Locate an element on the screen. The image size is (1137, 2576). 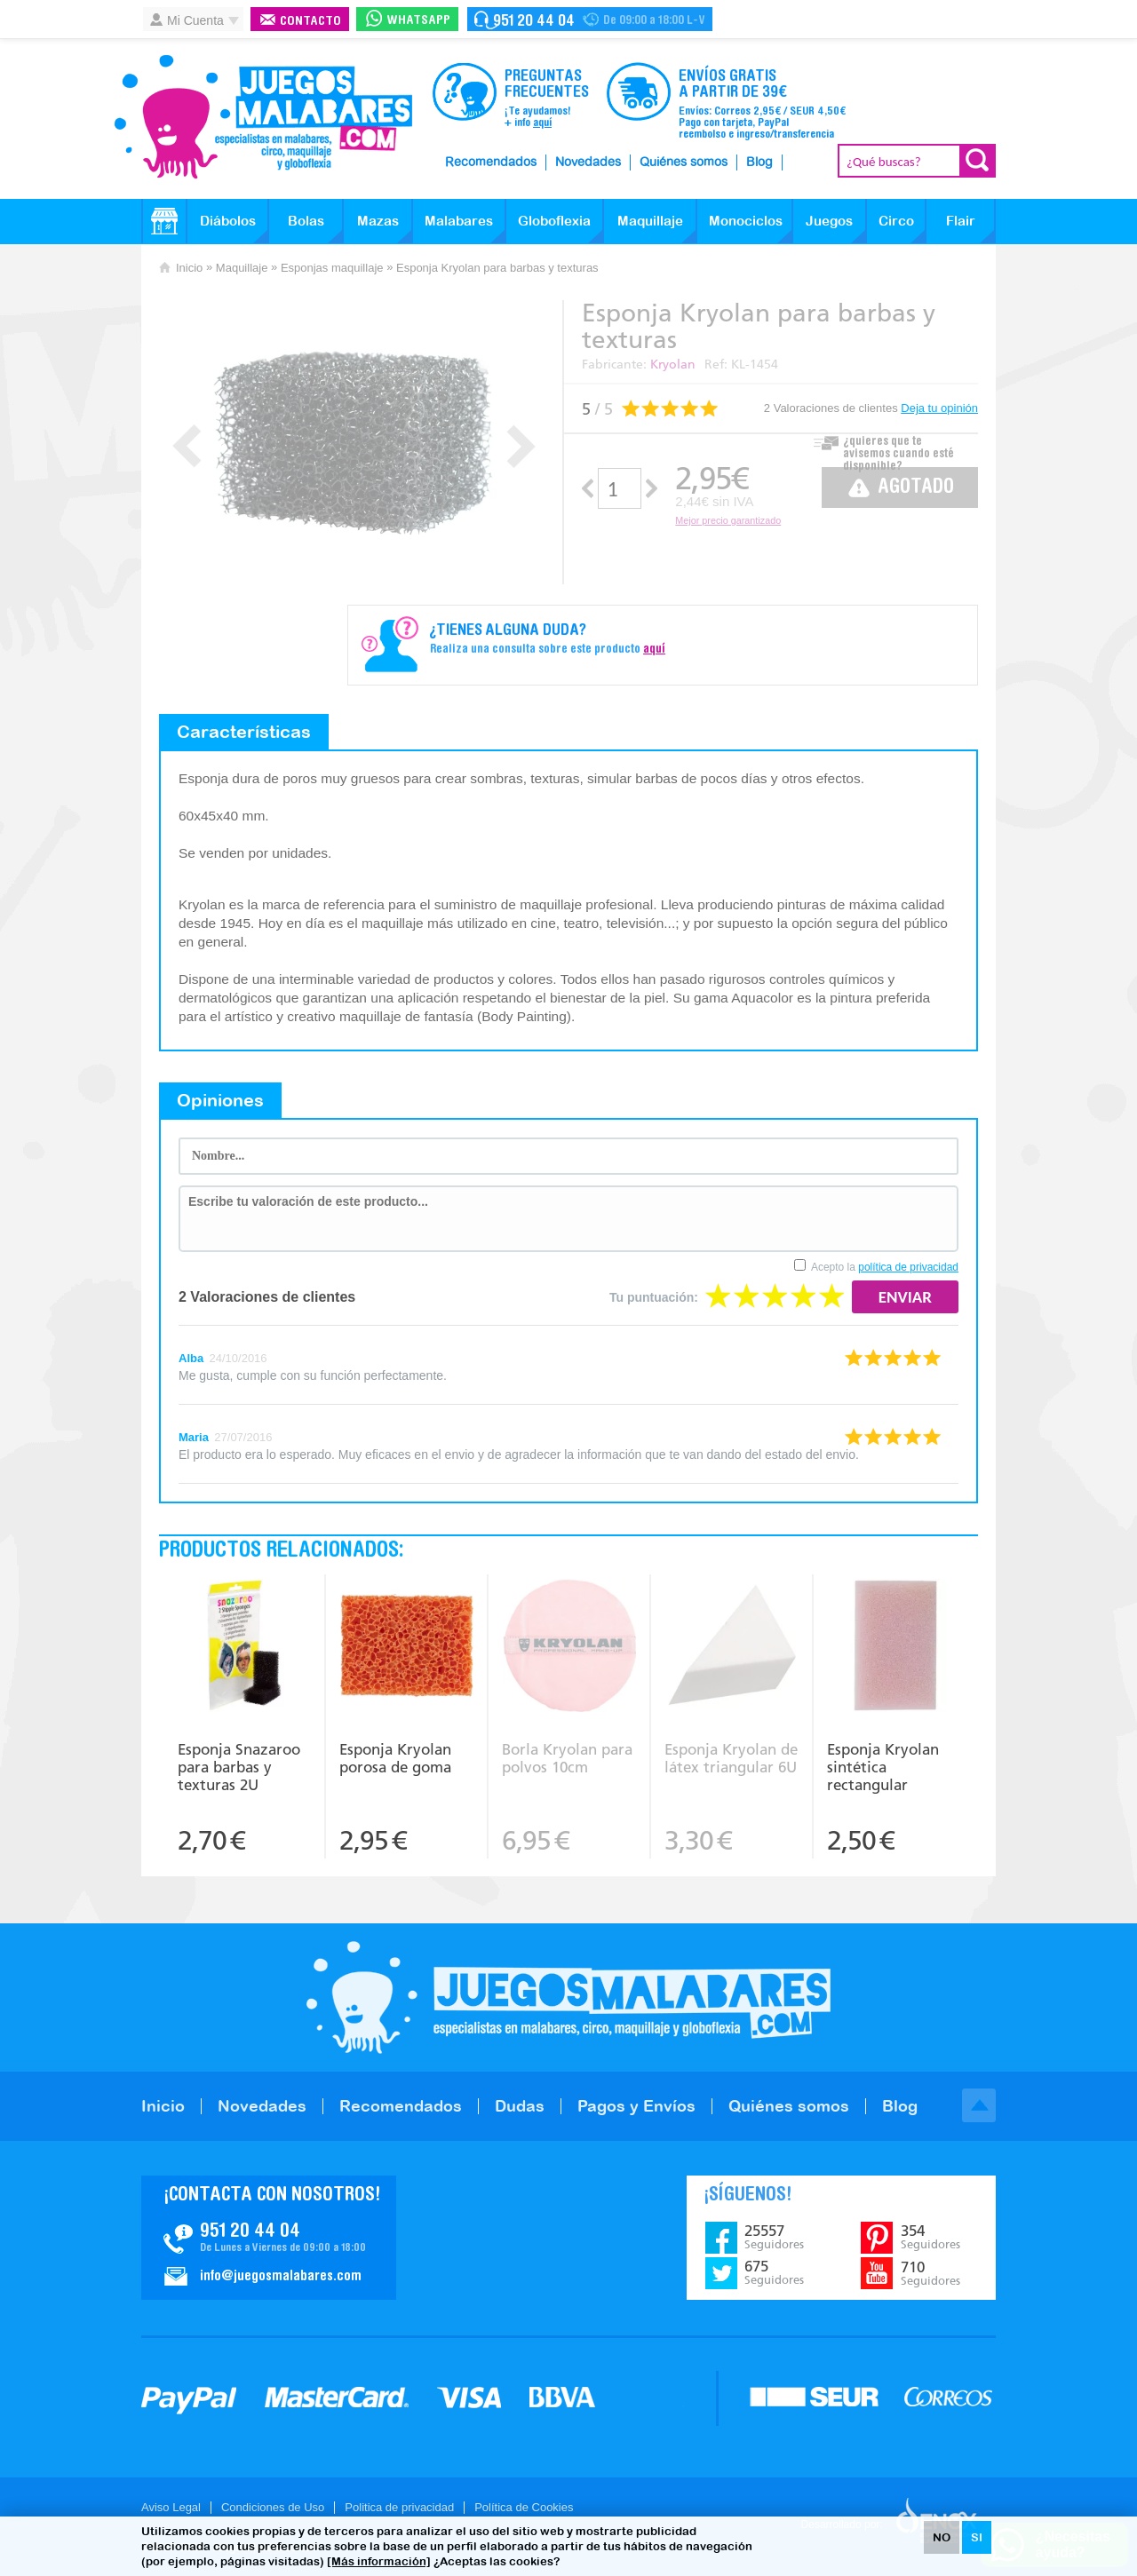
354 is located at coordinates (930, 2236).